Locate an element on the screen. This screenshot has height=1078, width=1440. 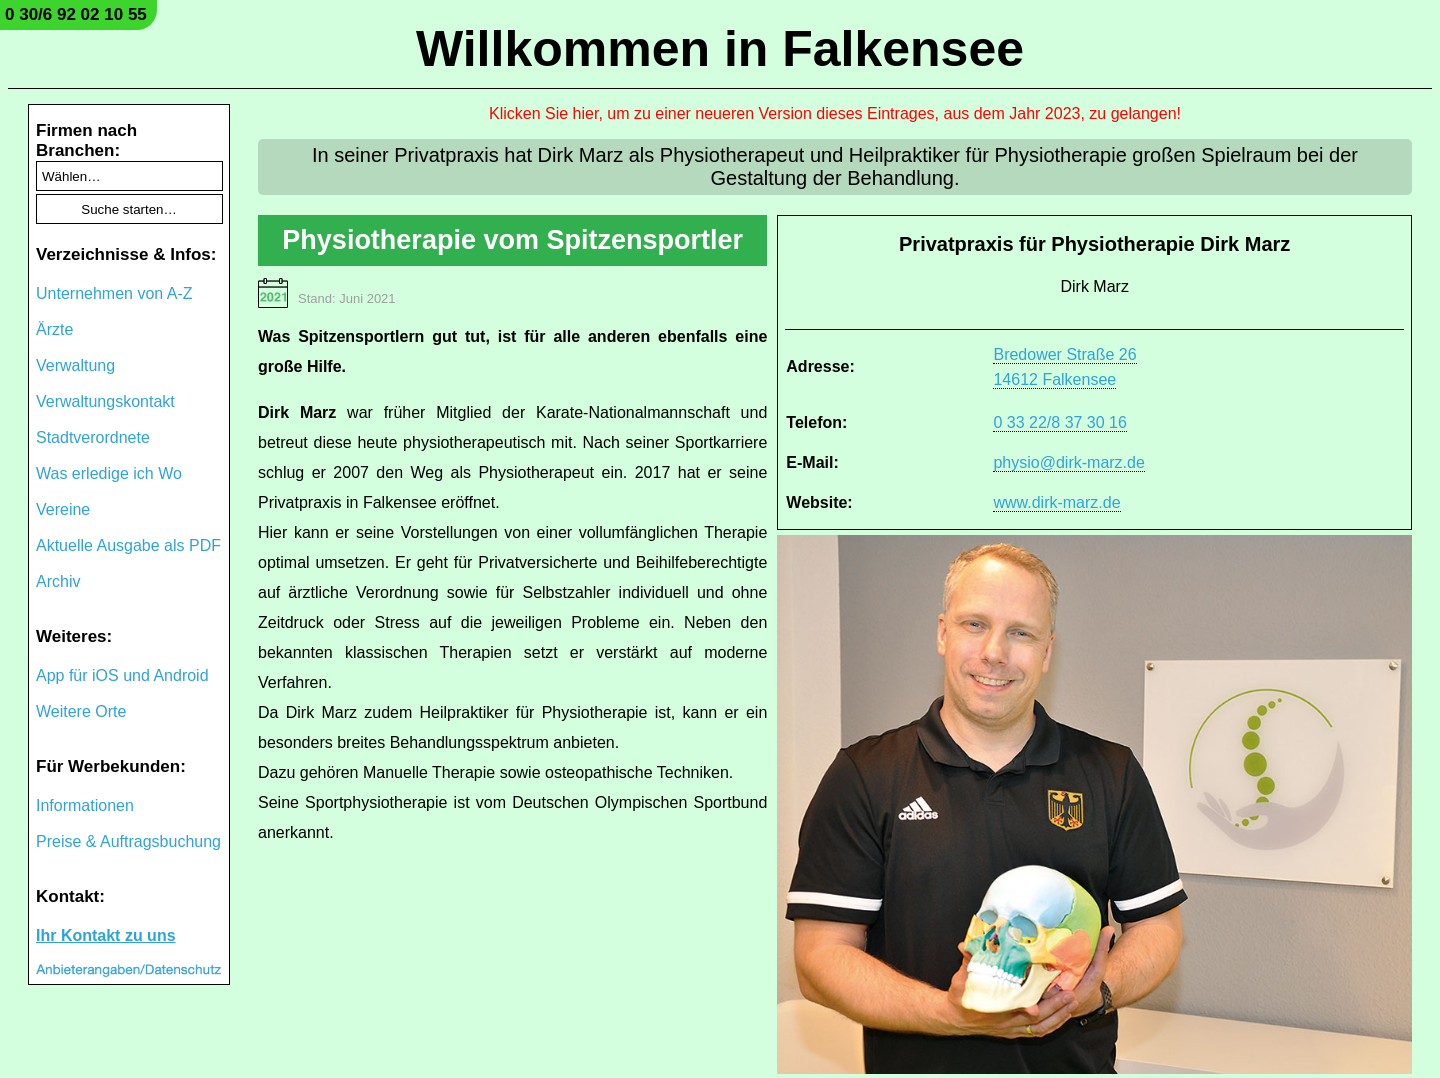
App für iOS und Android is located at coordinates (122, 675).